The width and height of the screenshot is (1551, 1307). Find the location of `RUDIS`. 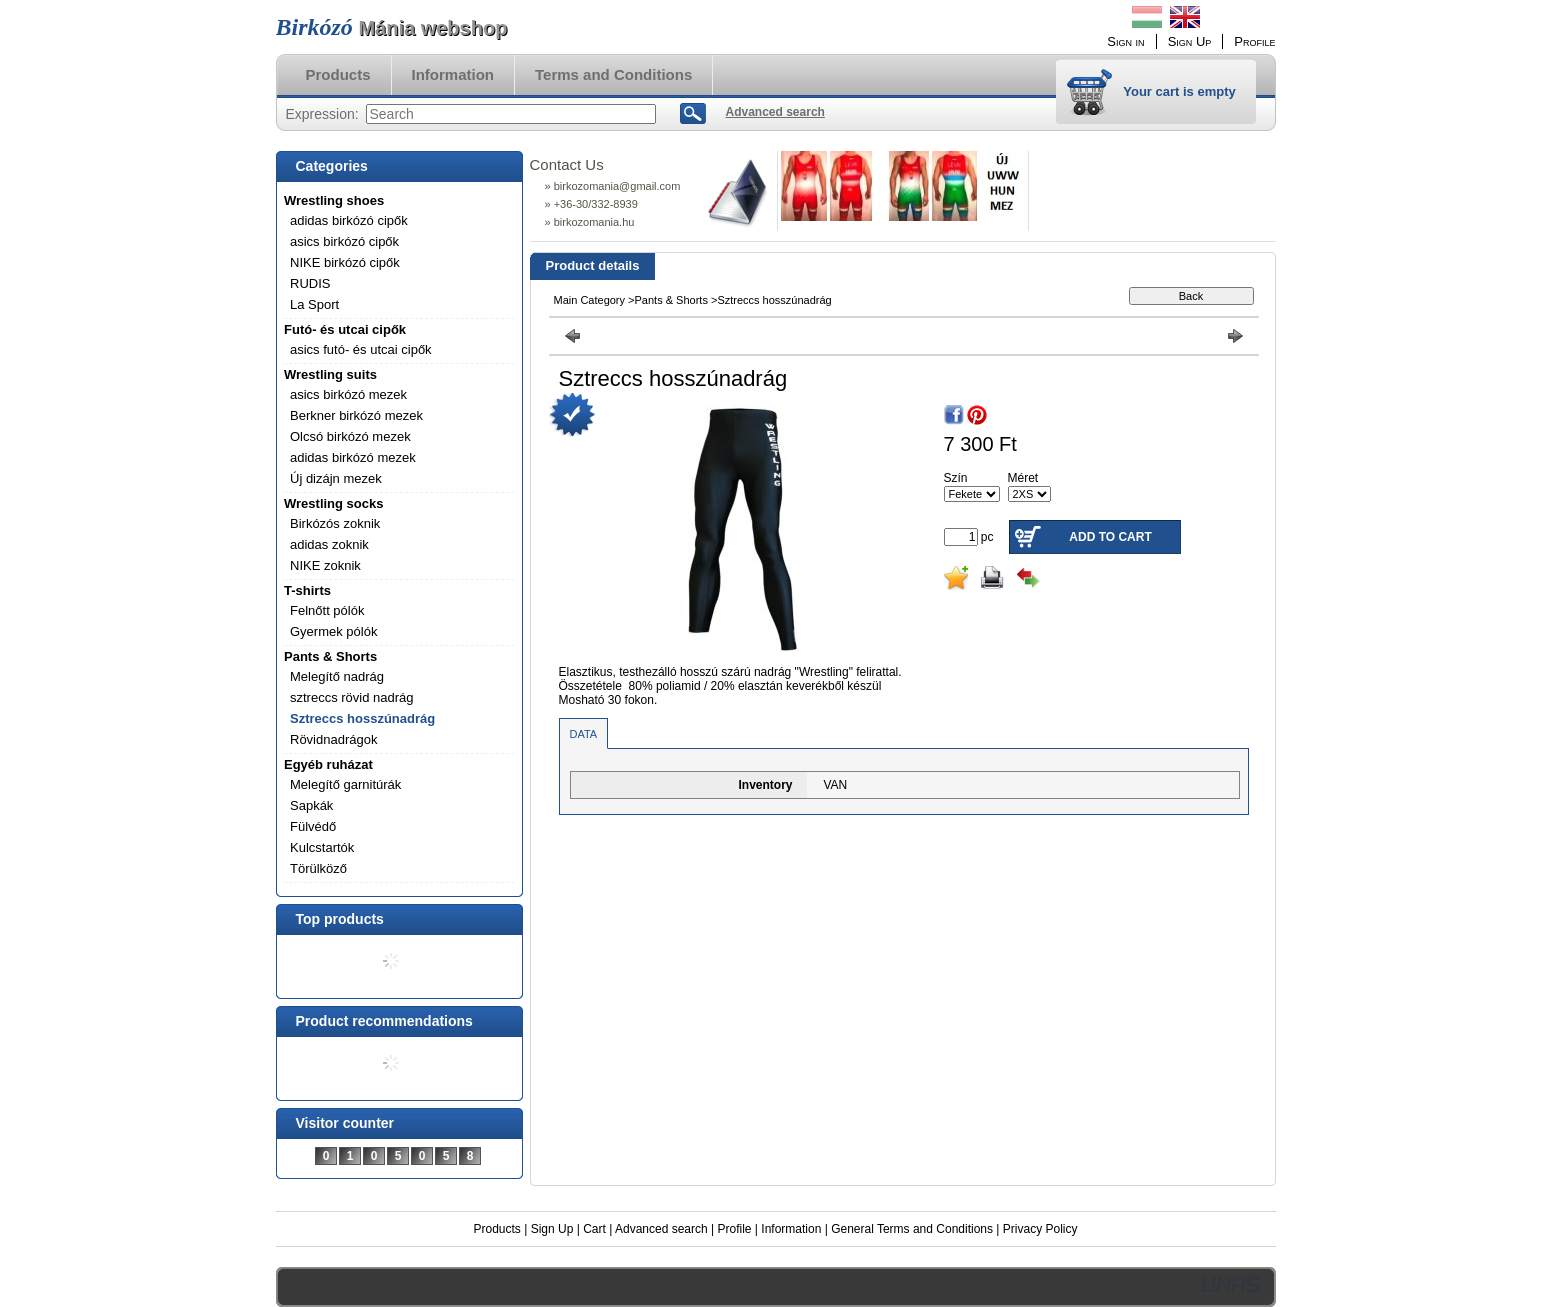

RUDIS is located at coordinates (310, 283).